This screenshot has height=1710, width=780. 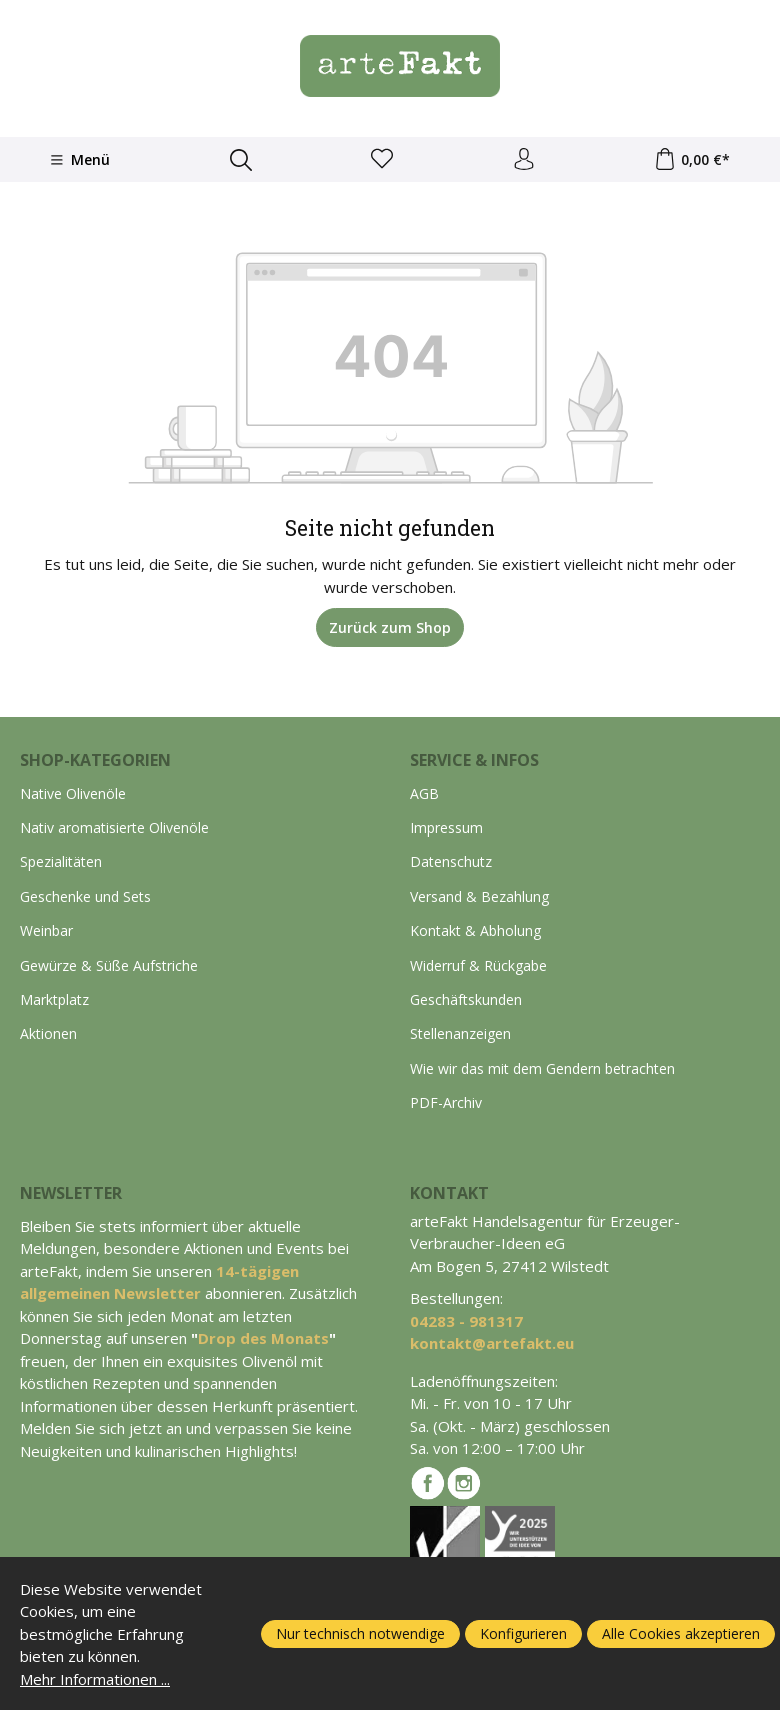 I want to click on Impressum, so click(x=446, y=827).